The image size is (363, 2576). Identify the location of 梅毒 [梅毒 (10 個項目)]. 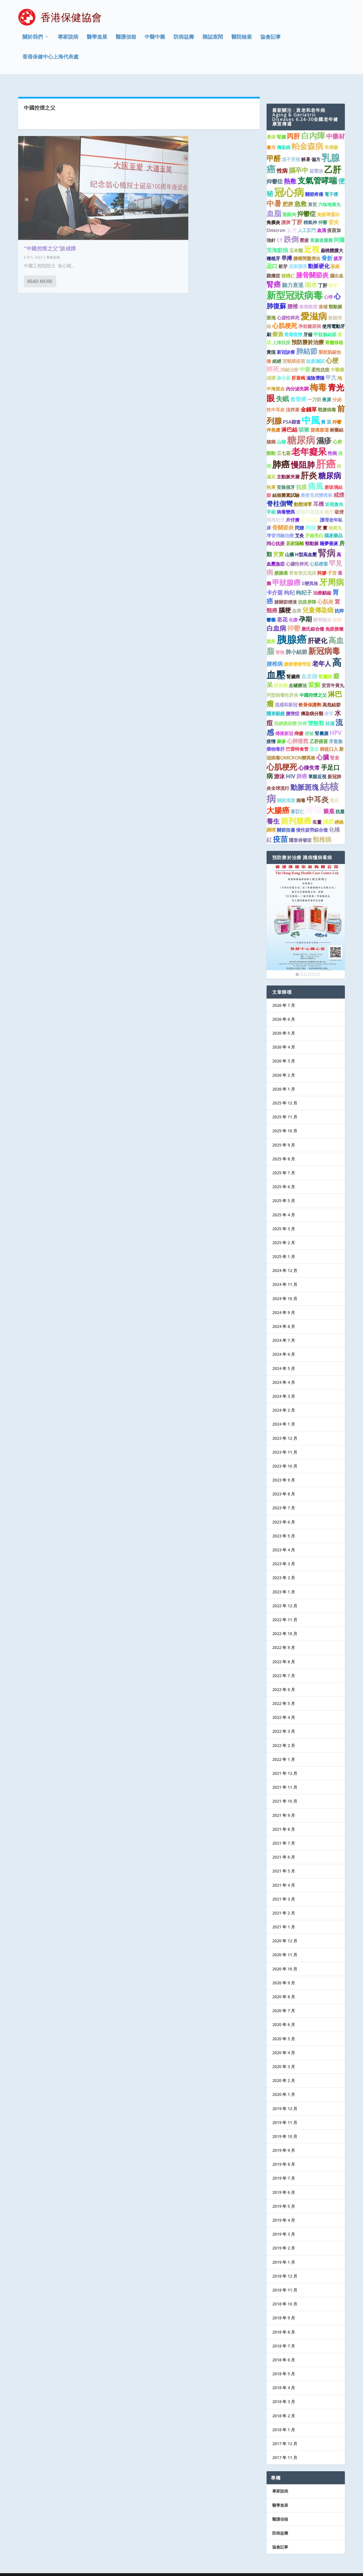
(318, 376).